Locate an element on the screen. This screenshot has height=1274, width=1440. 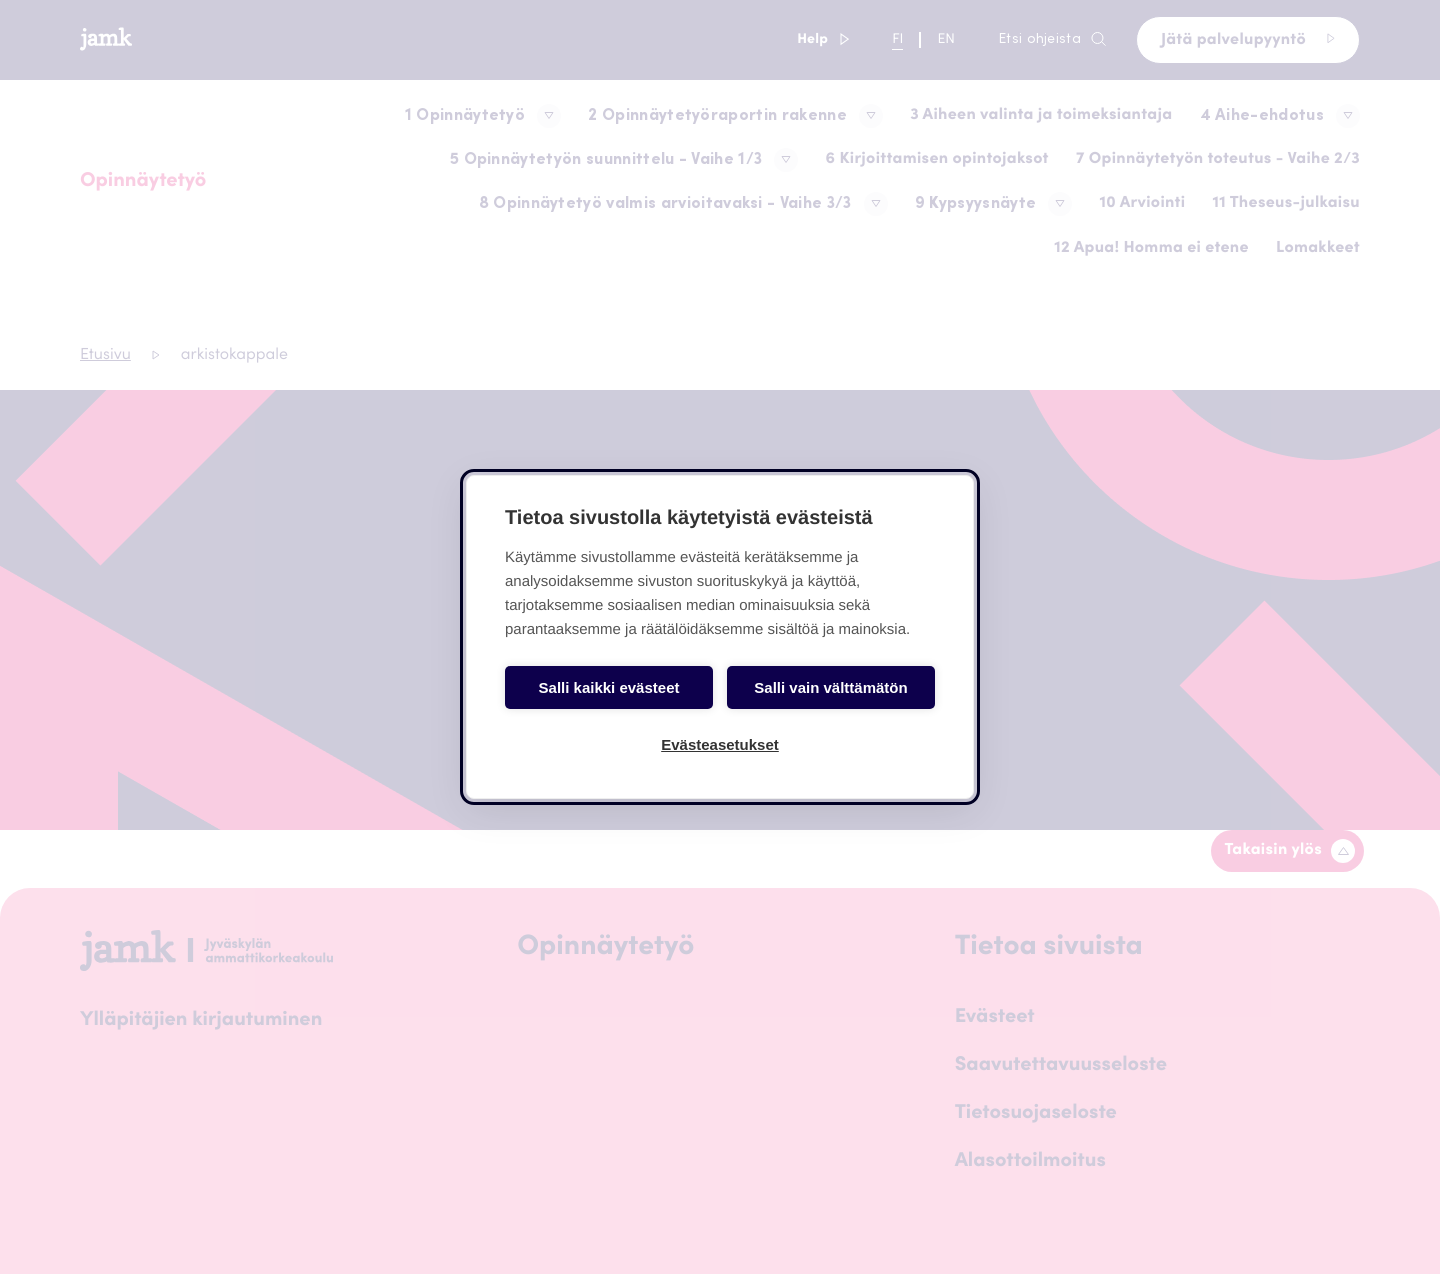
Evästeasetukset is located at coordinates (720, 744).